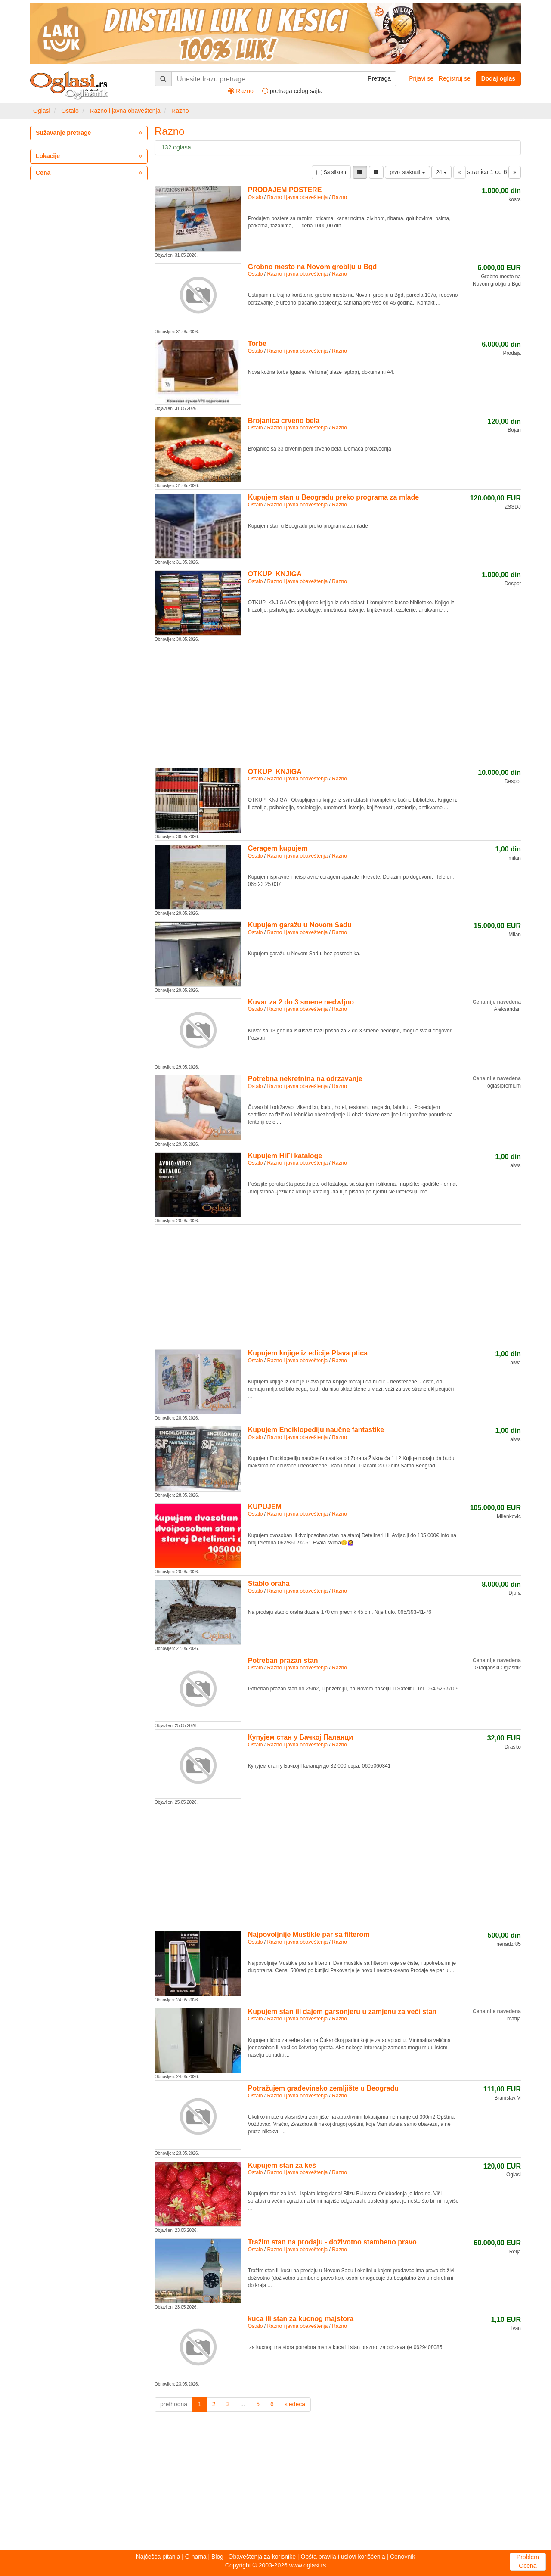 The height and width of the screenshot is (2576, 551). What do you see at coordinates (402, 2556) in the screenshot?
I see `Cenovnik` at bounding box center [402, 2556].